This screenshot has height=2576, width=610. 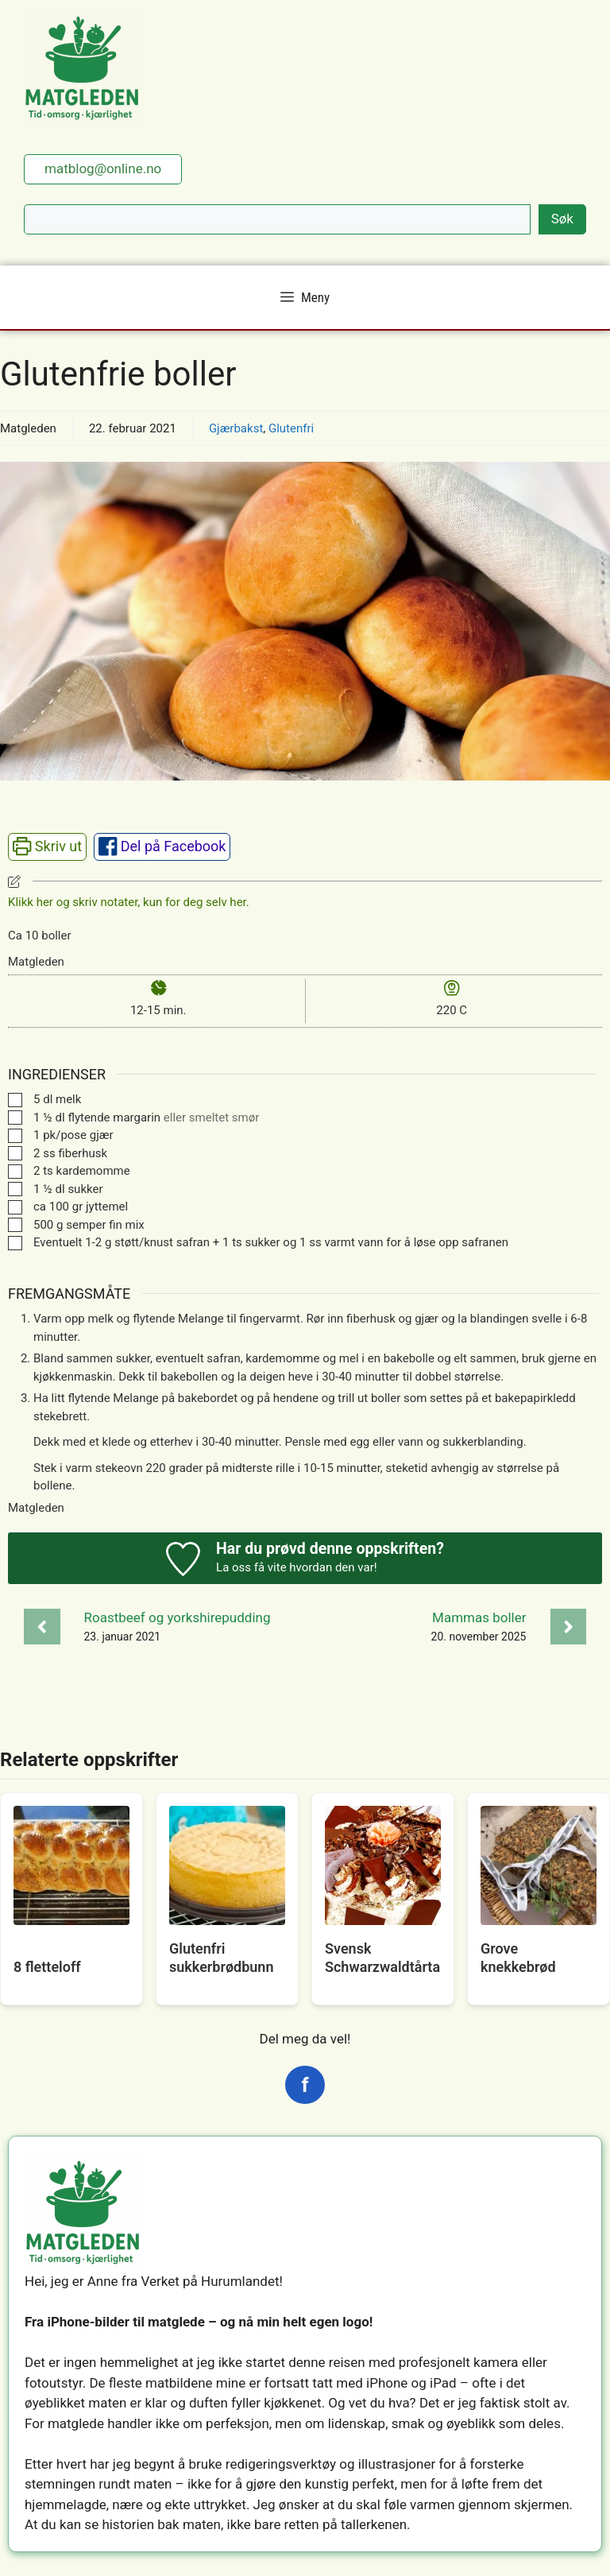 What do you see at coordinates (291, 428) in the screenshot?
I see `Glutenfri` at bounding box center [291, 428].